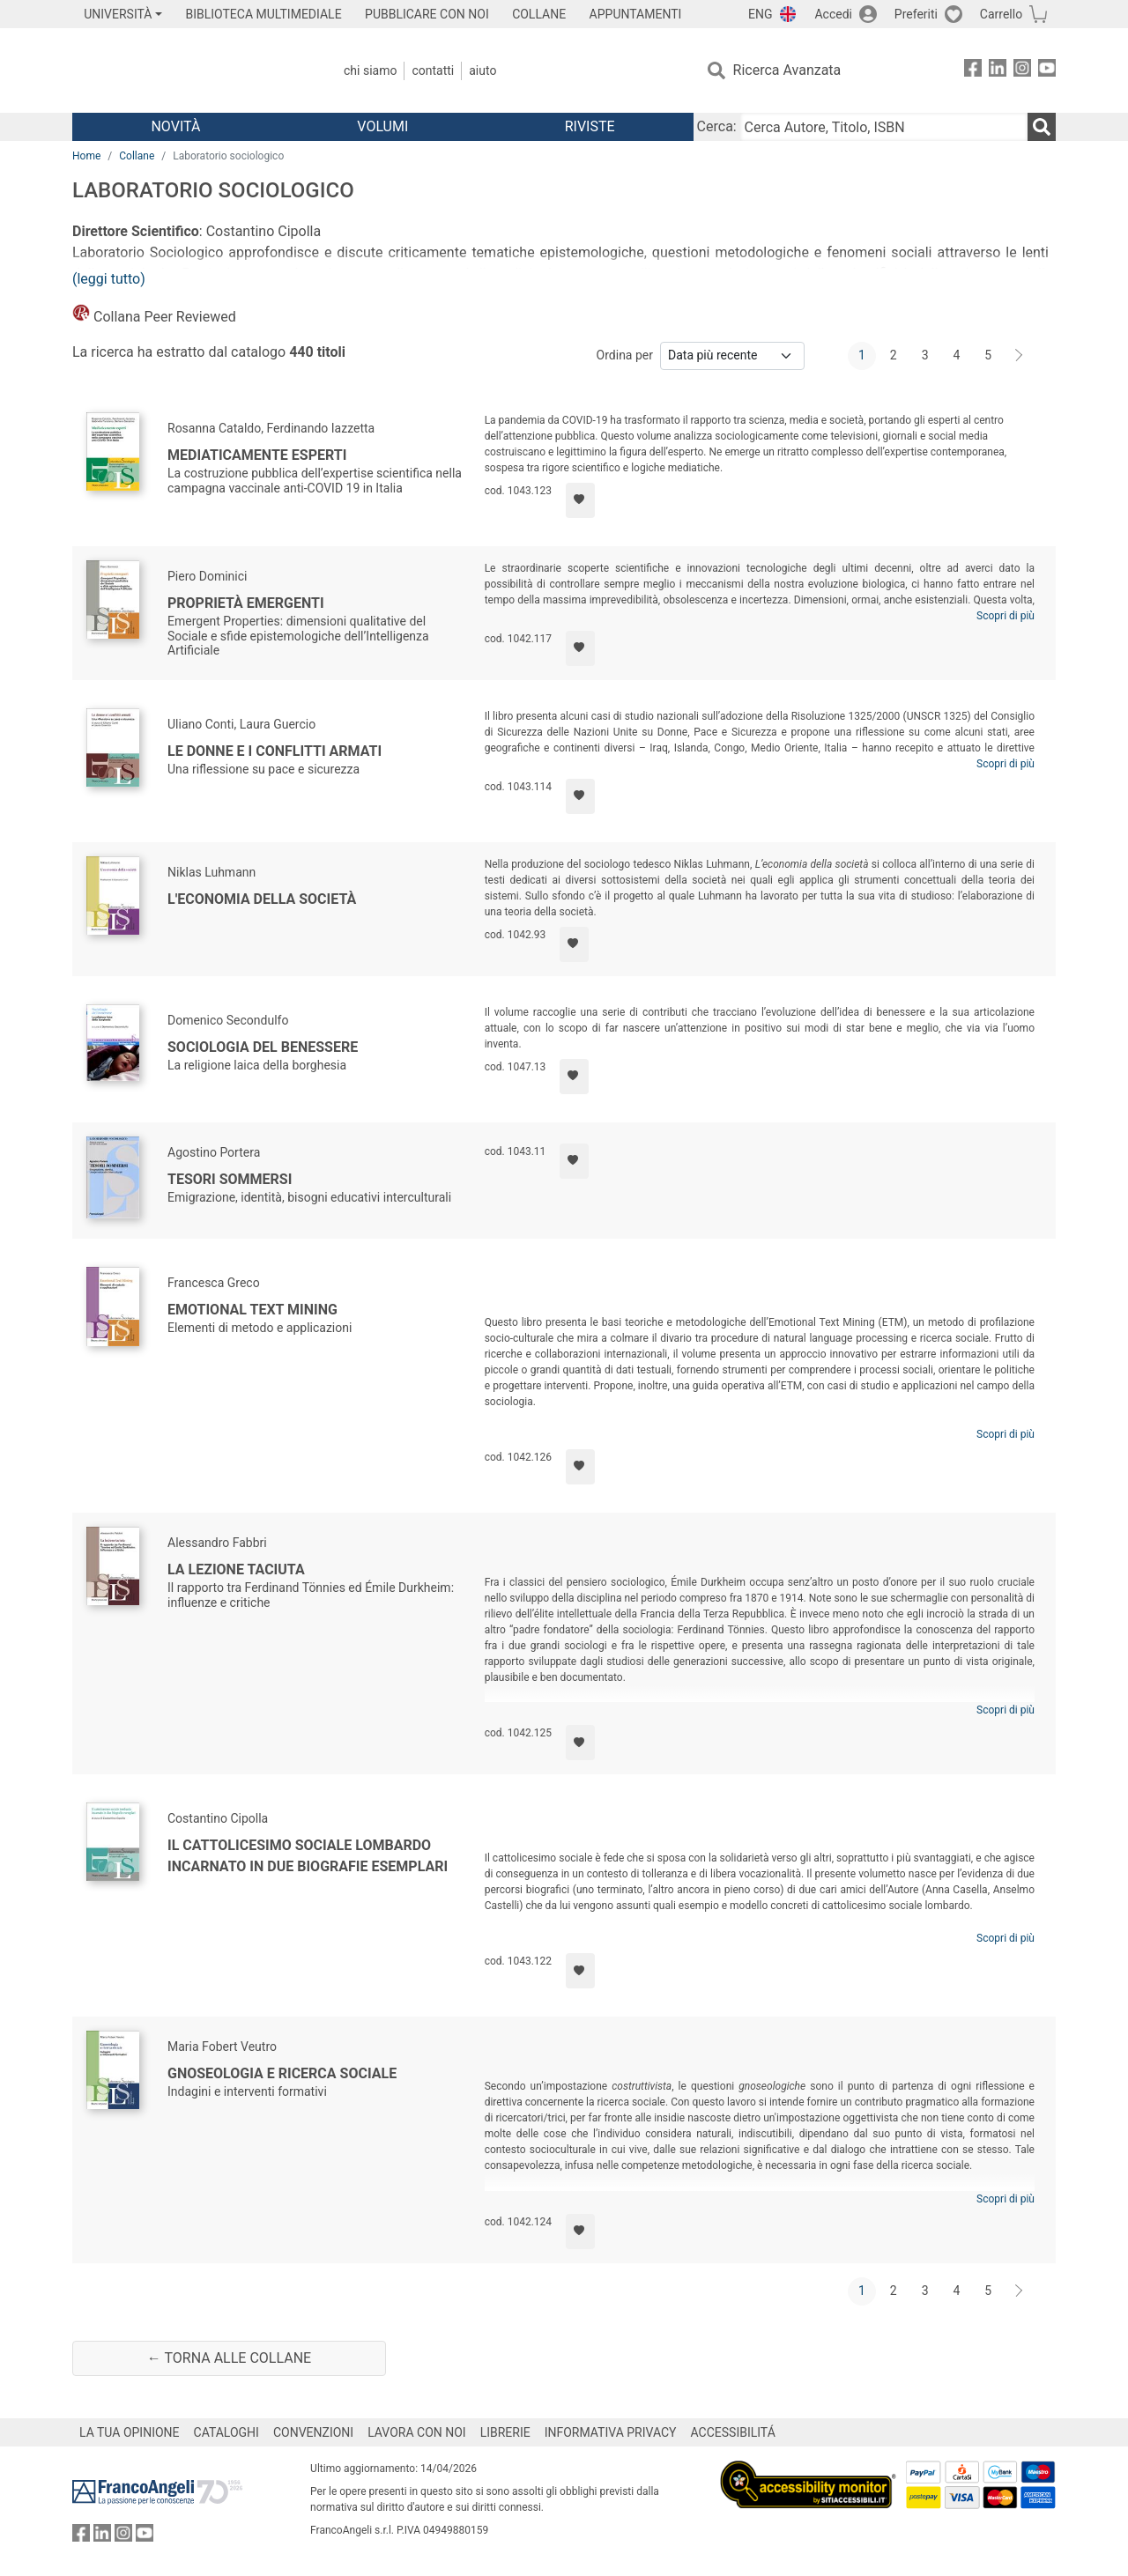 Image resolution: width=1128 pixels, height=2576 pixels. Describe the element at coordinates (1001, 14) in the screenshot. I see `Carrello` at that location.